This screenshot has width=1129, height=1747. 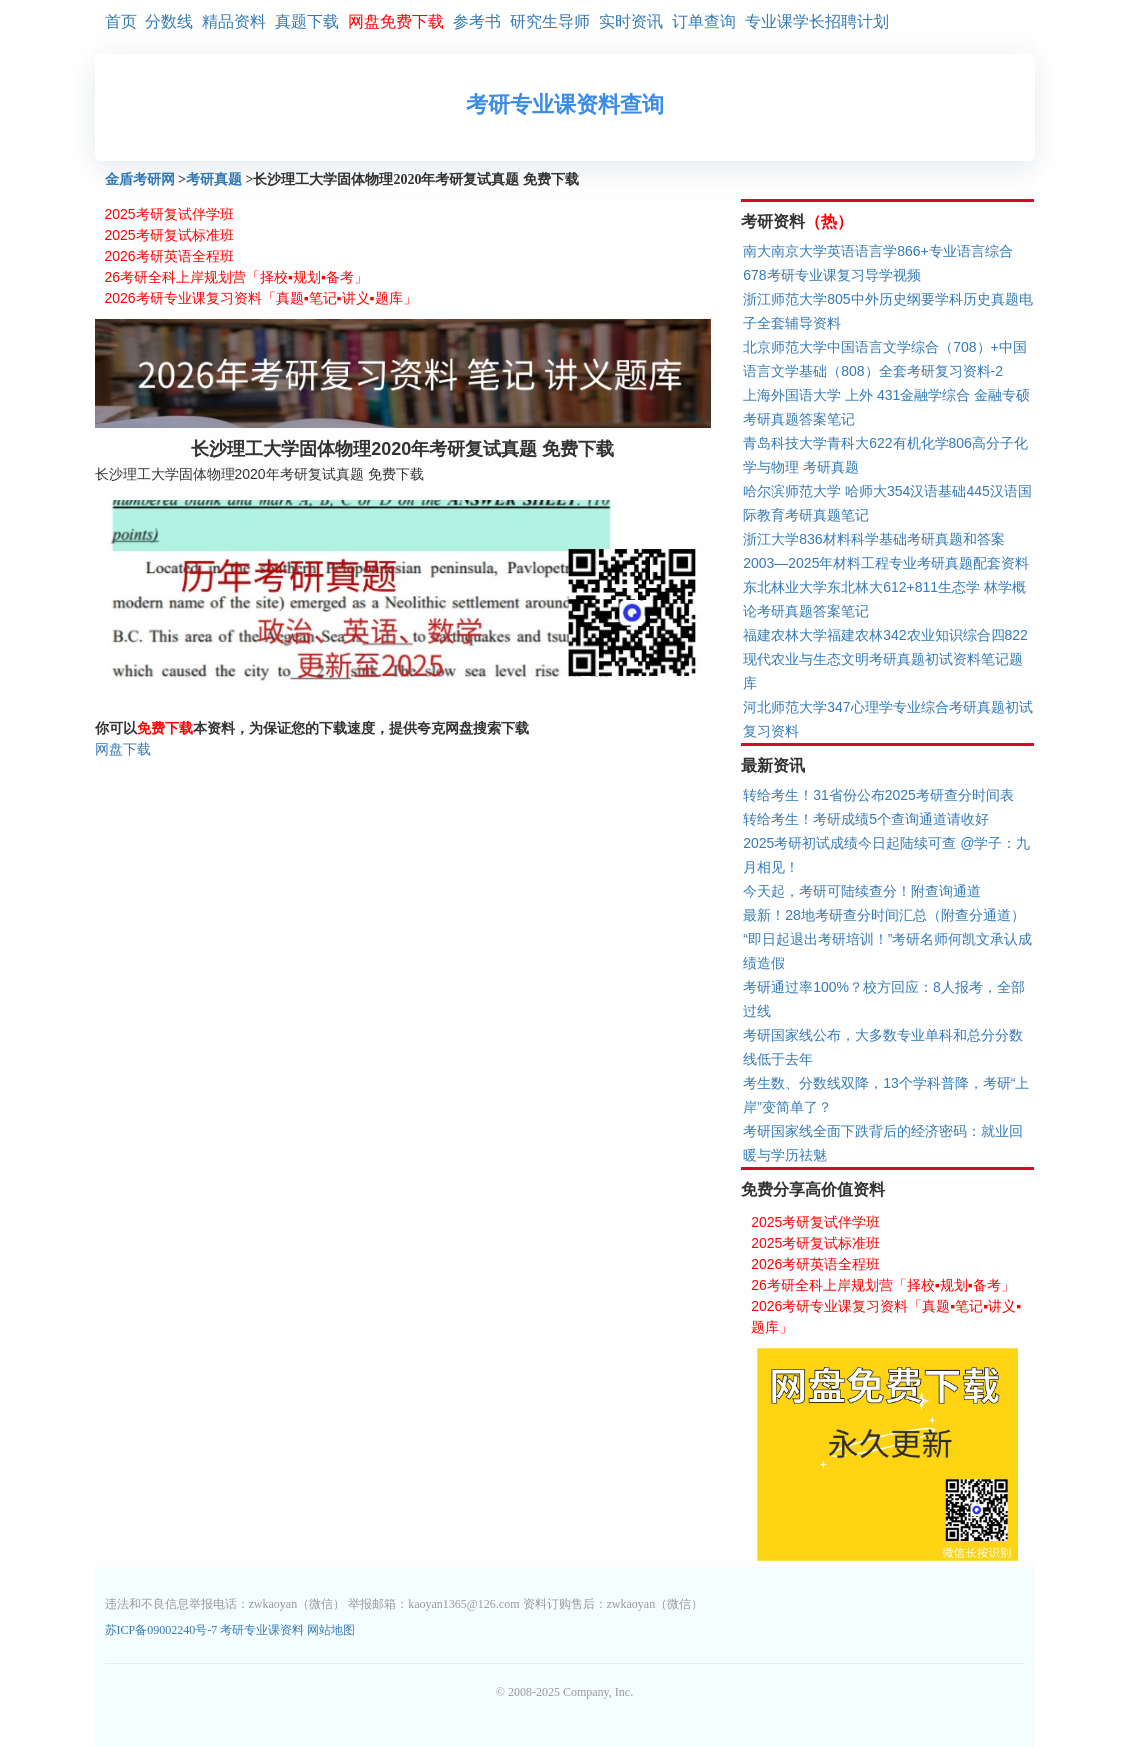 What do you see at coordinates (331, 1630) in the screenshot?
I see `网站地图` at bounding box center [331, 1630].